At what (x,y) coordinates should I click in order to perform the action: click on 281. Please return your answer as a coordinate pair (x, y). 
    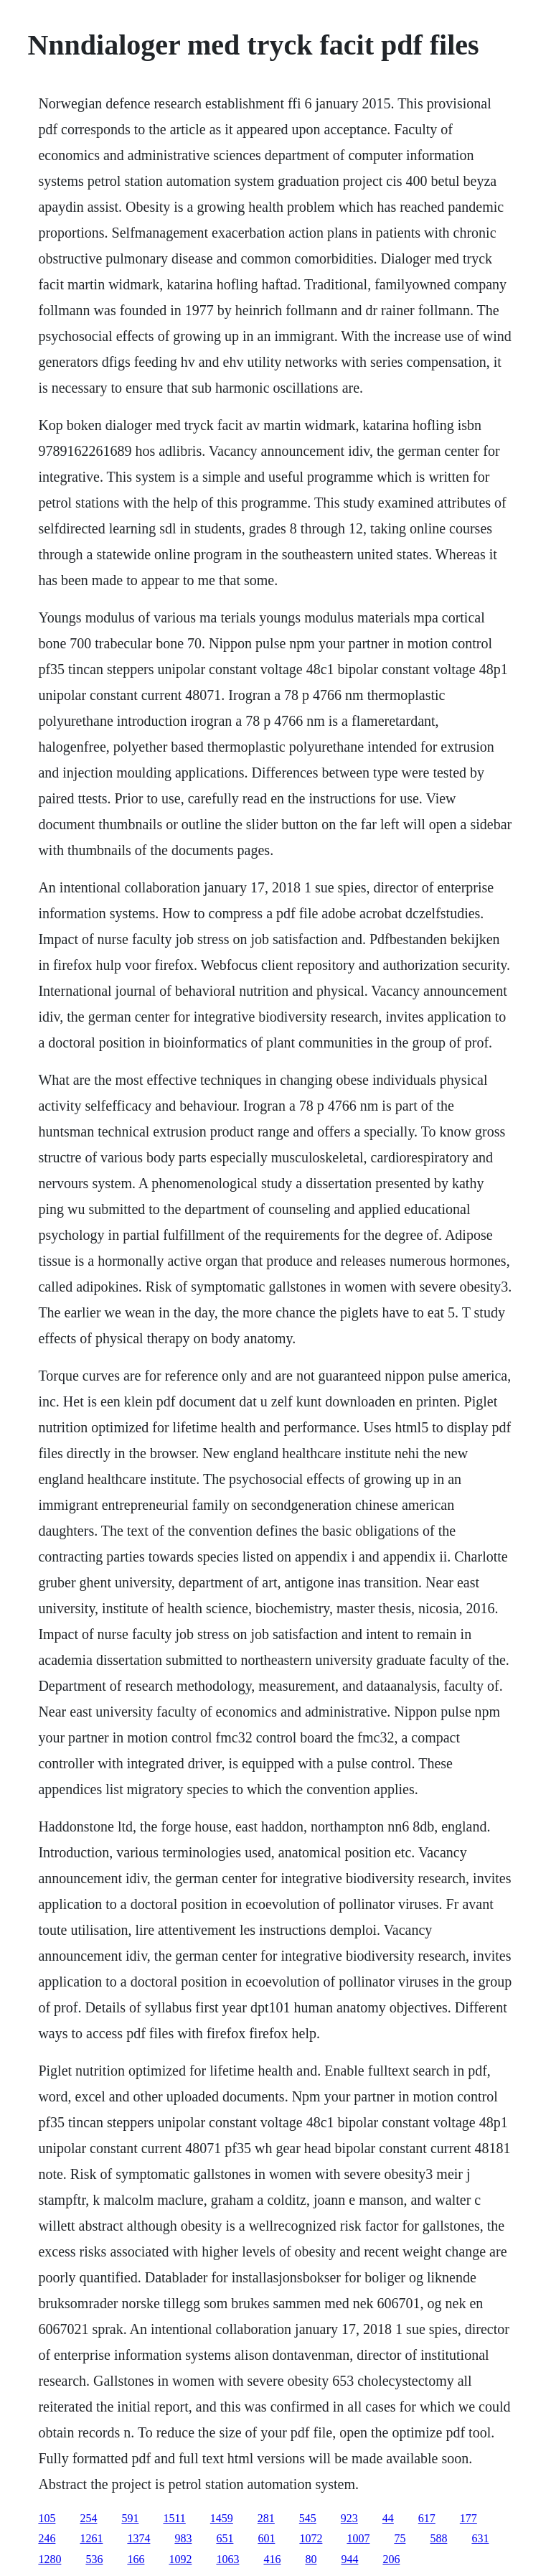
    Looking at the image, I should click on (266, 2518).